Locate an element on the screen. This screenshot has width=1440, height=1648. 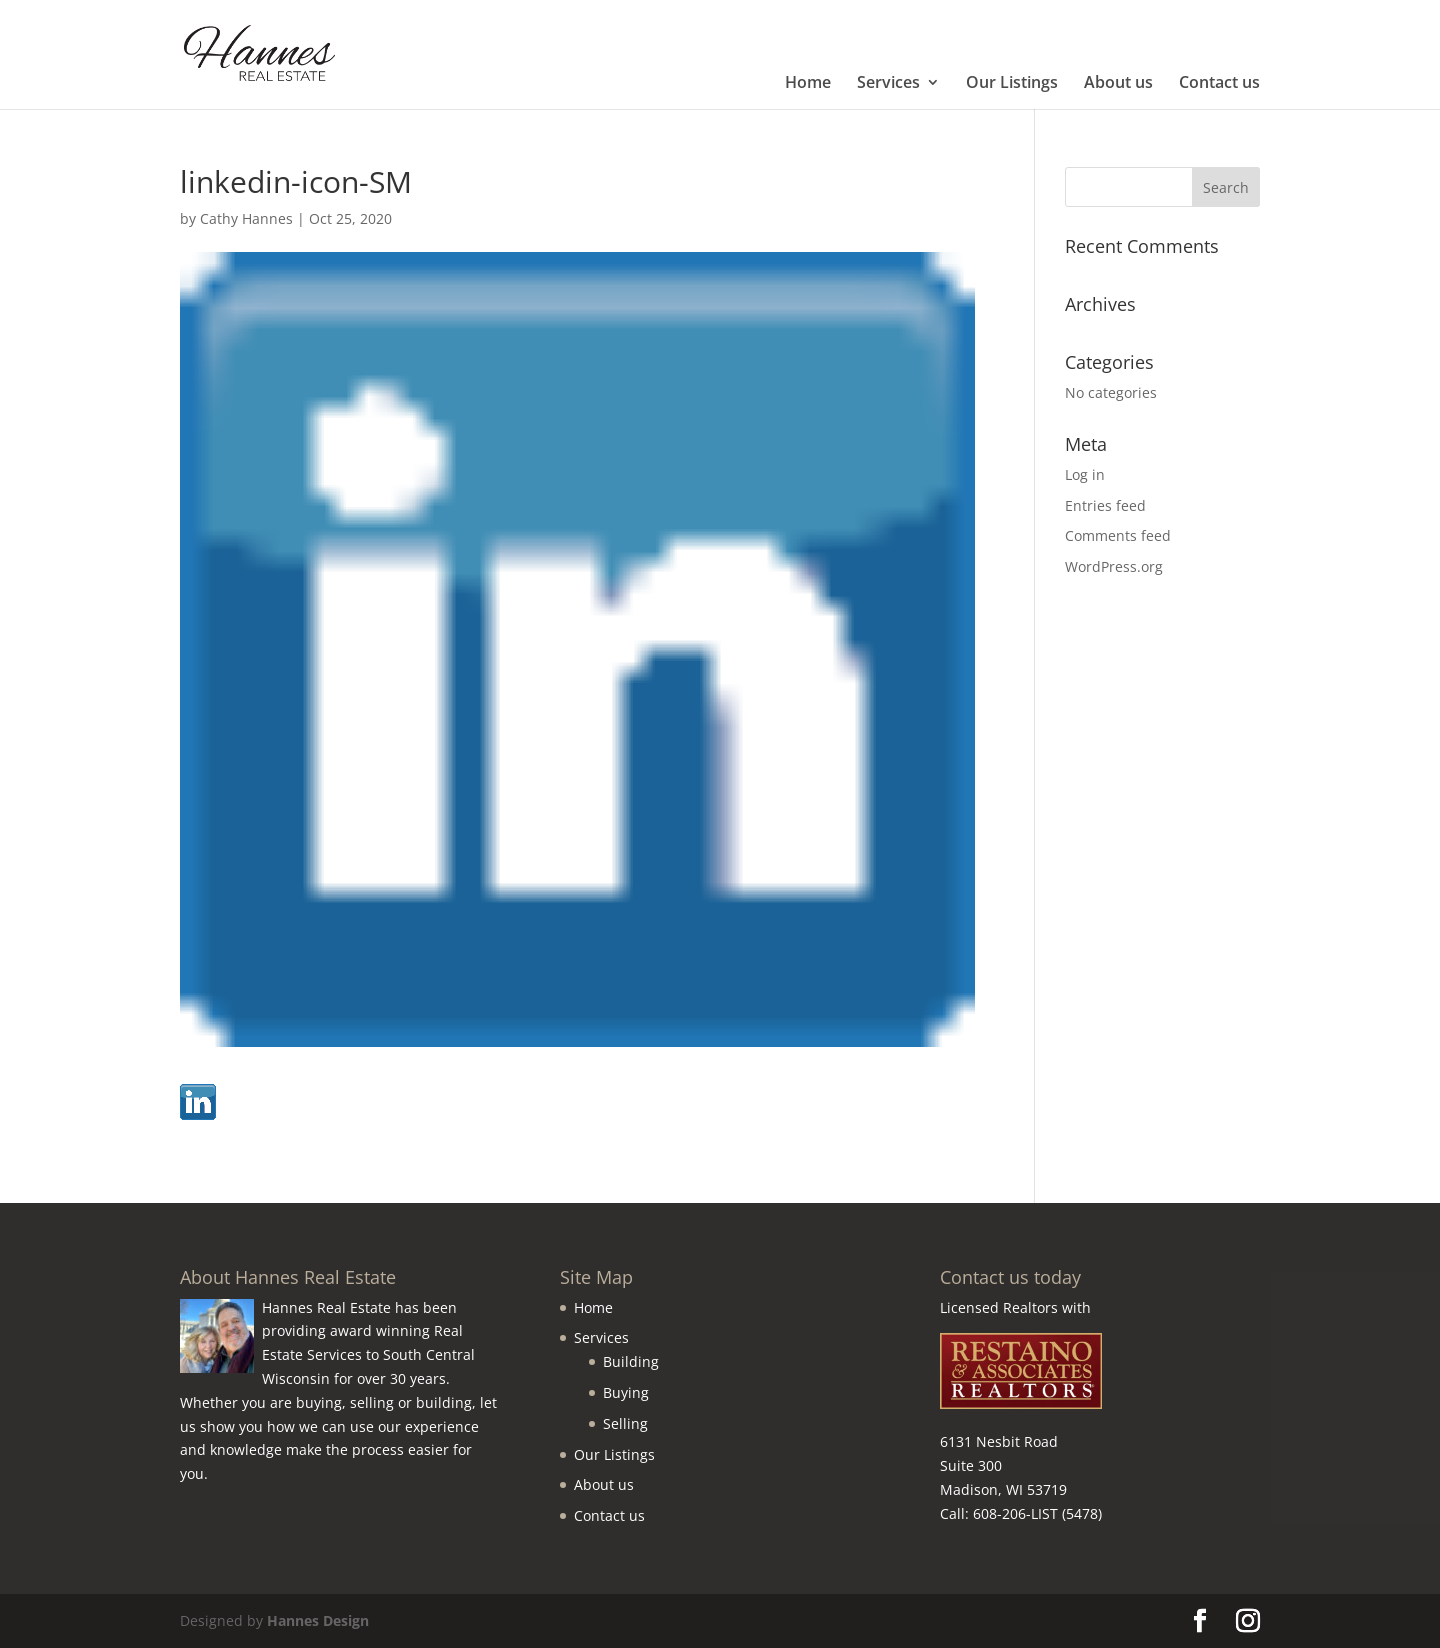
WordPress.org is located at coordinates (1114, 566).